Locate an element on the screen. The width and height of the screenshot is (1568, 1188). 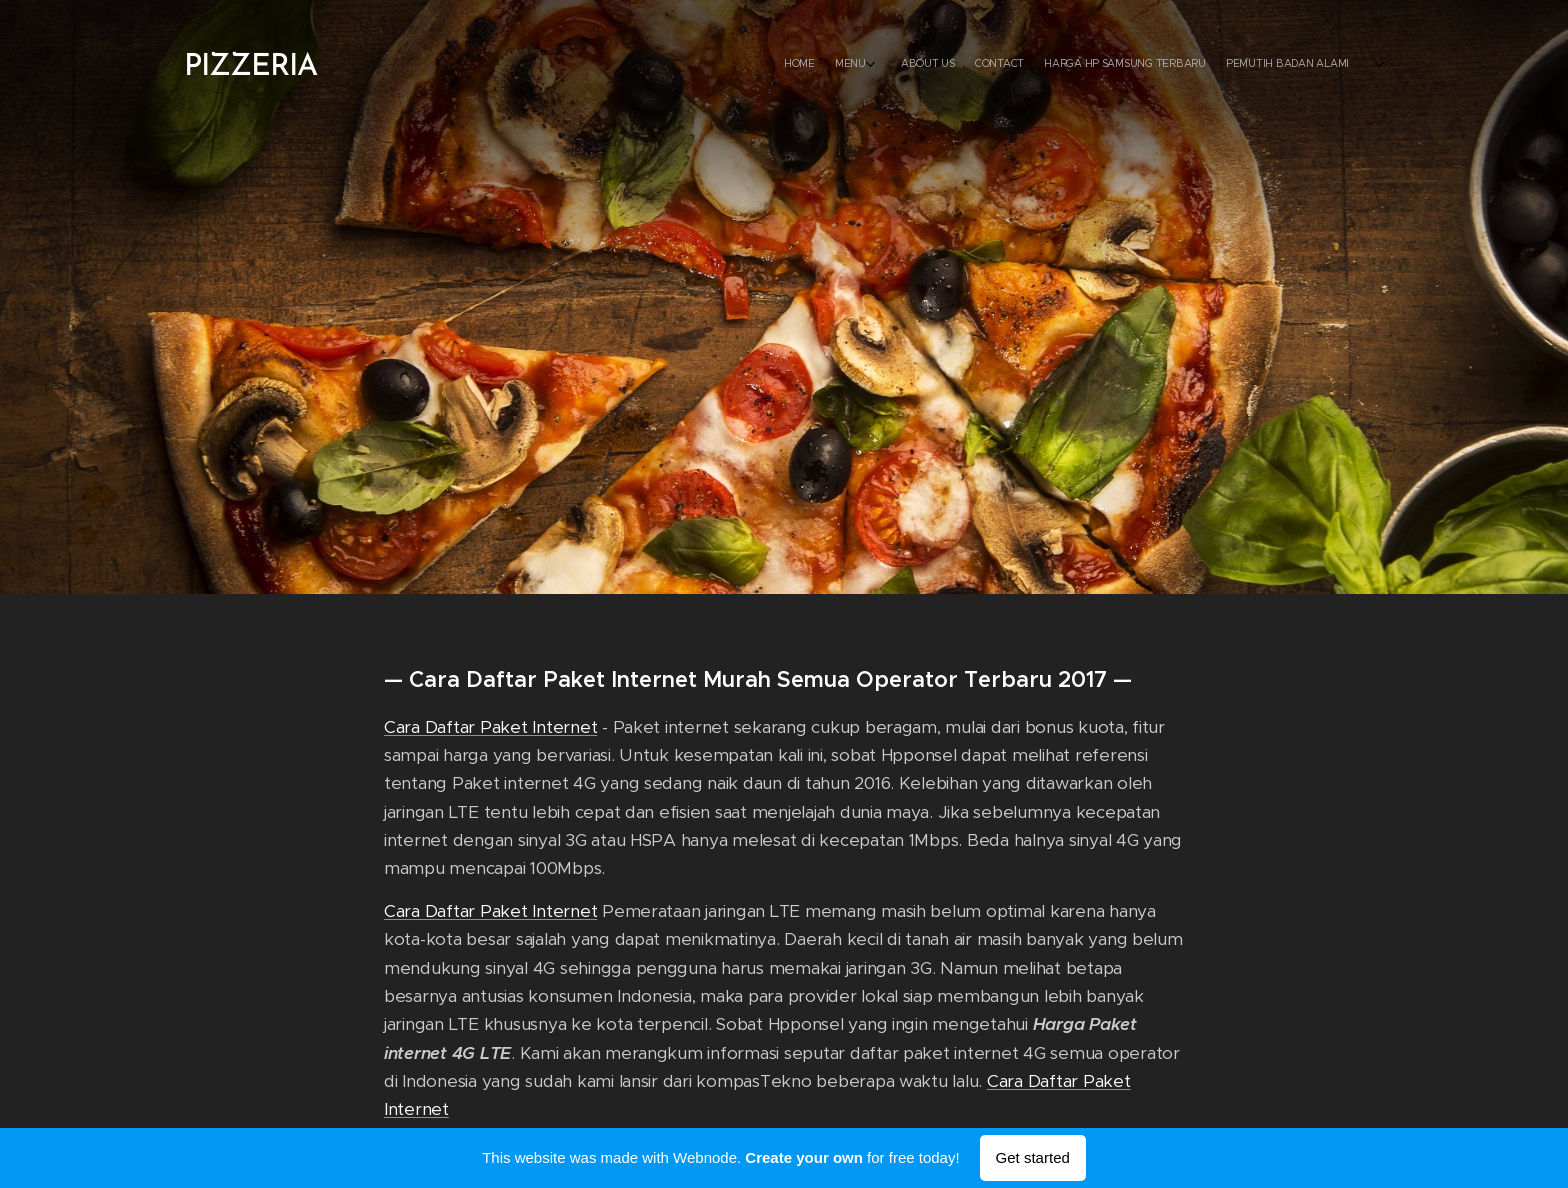
Cara Daftar Paket Internet is located at coordinates (490, 727).